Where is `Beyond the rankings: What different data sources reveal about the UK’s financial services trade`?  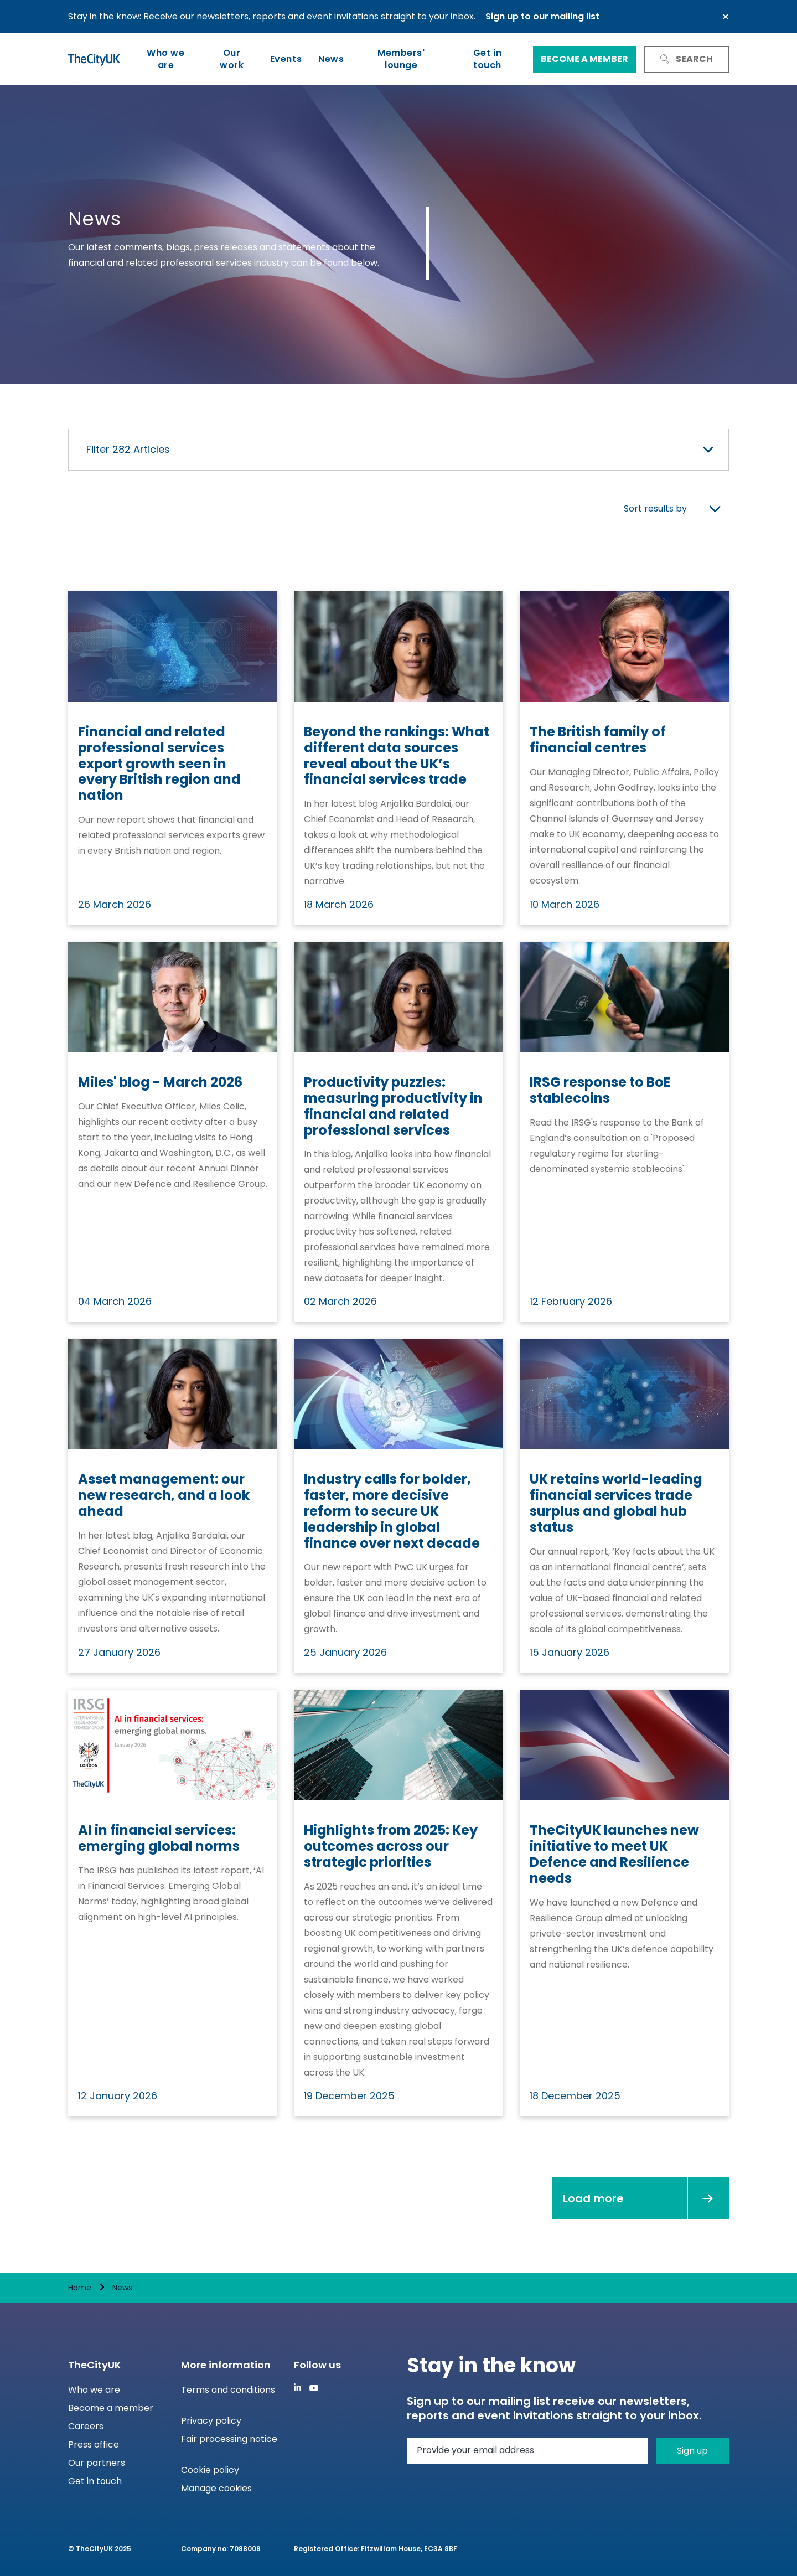
Beyond the rankings: What different data sources reveal about the UK’s financial services trade is located at coordinates (396, 756).